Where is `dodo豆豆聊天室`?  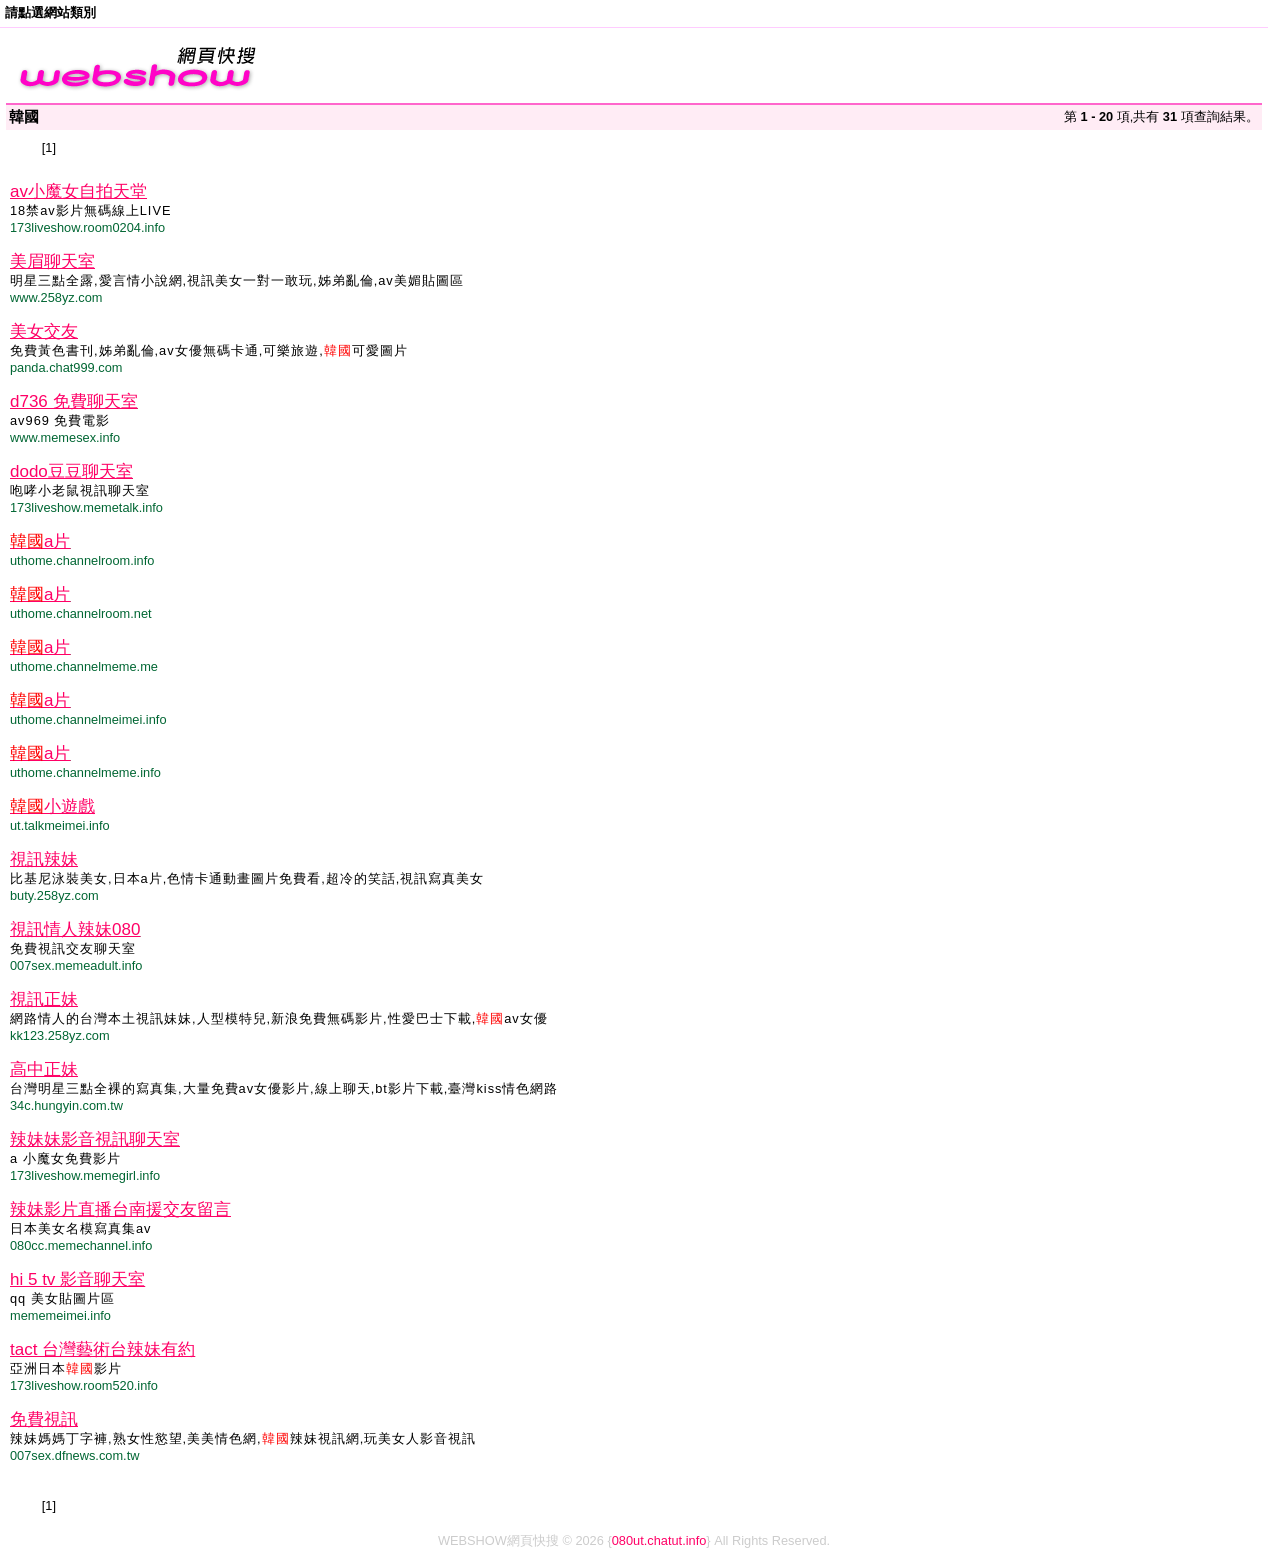
dodo豆豆聊天室 is located at coordinates (71, 471).